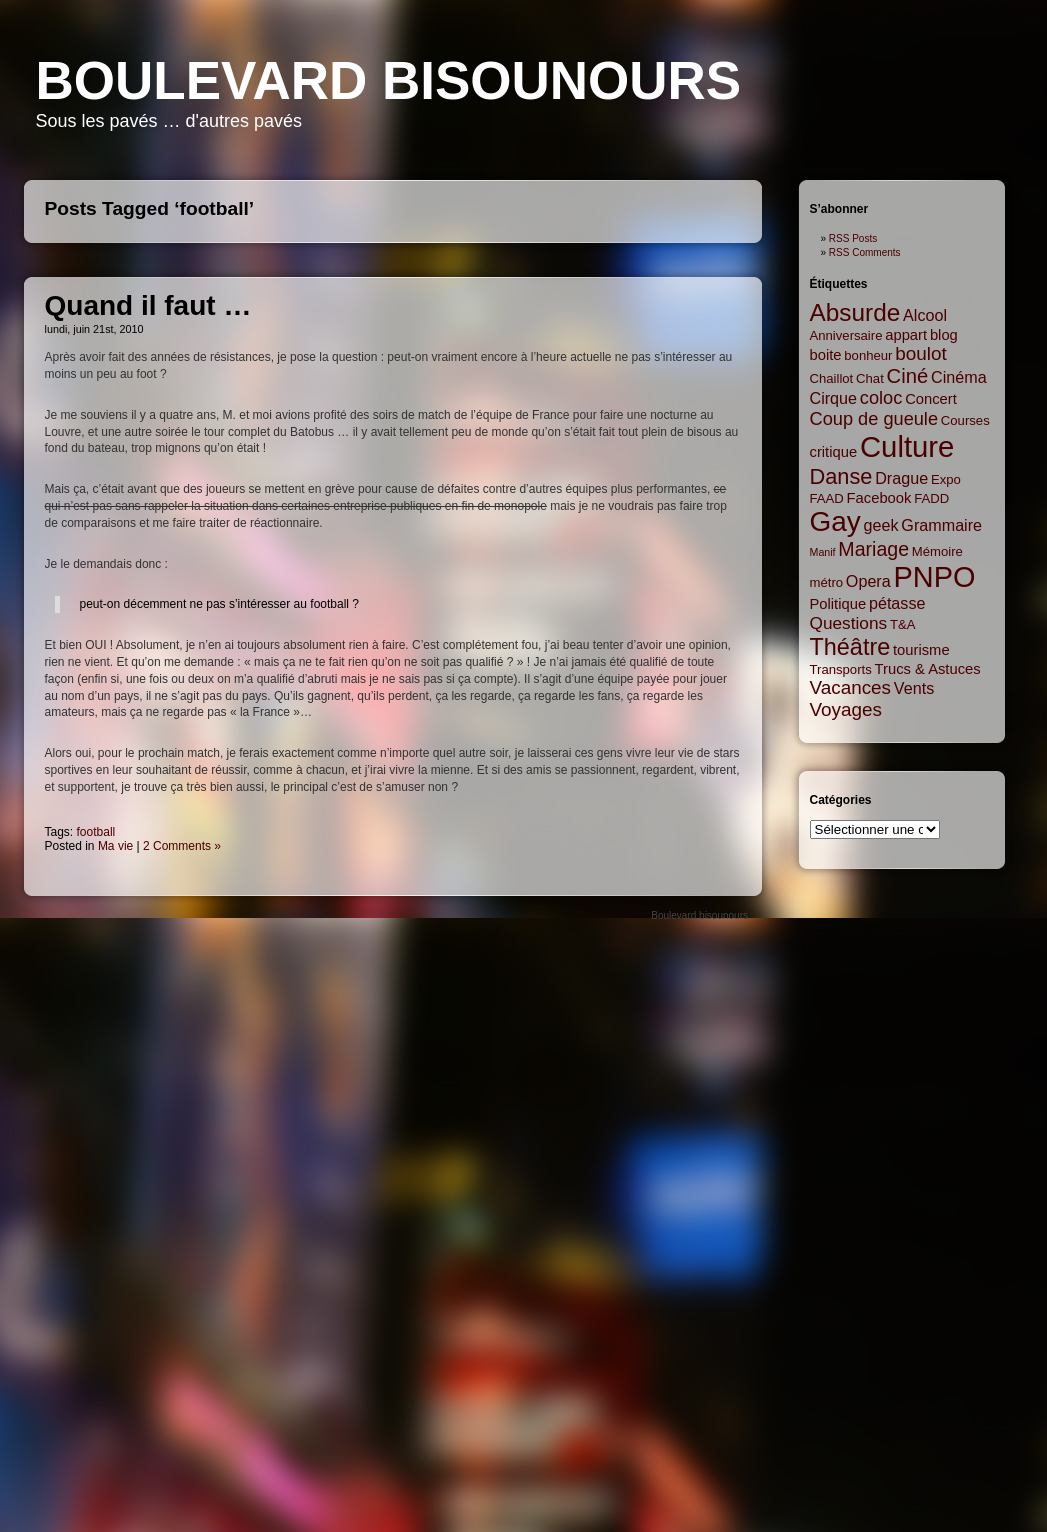 The width and height of the screenshot is (1047, 1532). What do you see at coordinates (96, 832) in the screenshot?
I see `football` at bounding box center [96, 832].